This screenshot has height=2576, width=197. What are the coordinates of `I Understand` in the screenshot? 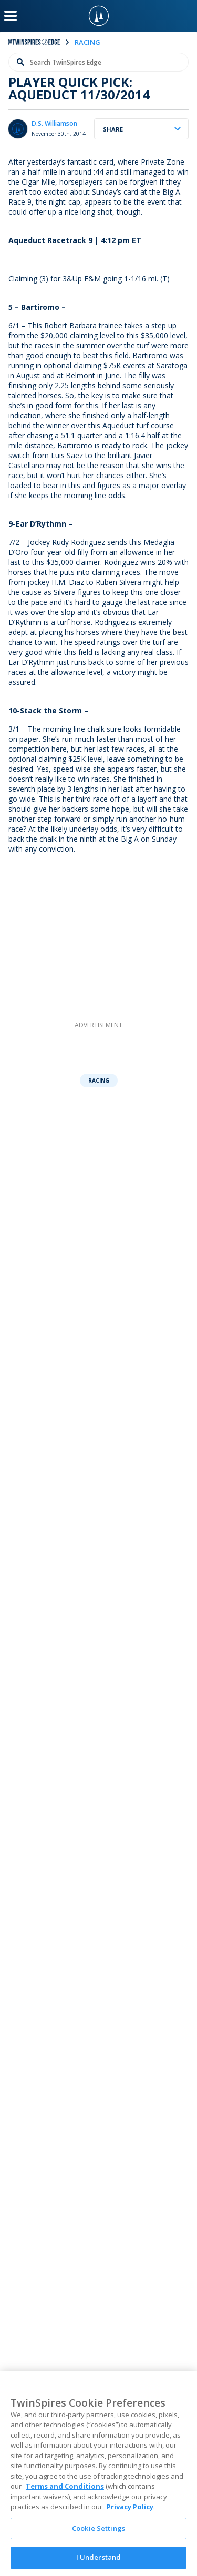 It's located at (98, 2557).